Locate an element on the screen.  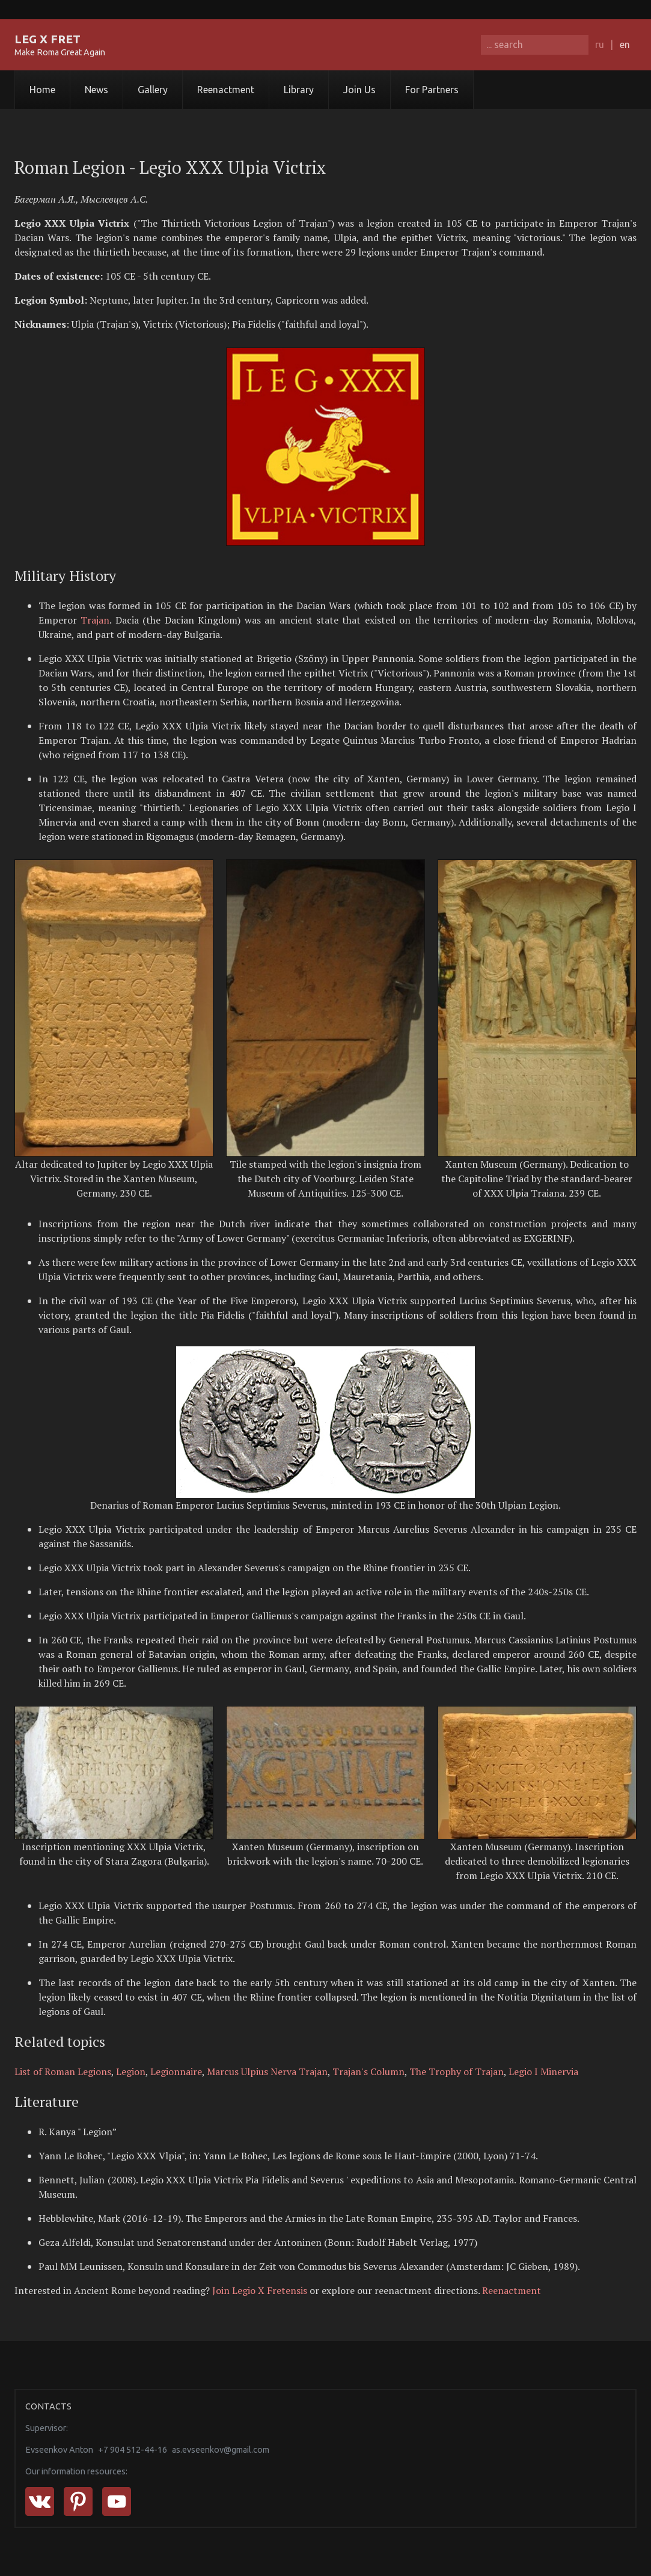
Trajan is located at coordinates (95, 620).